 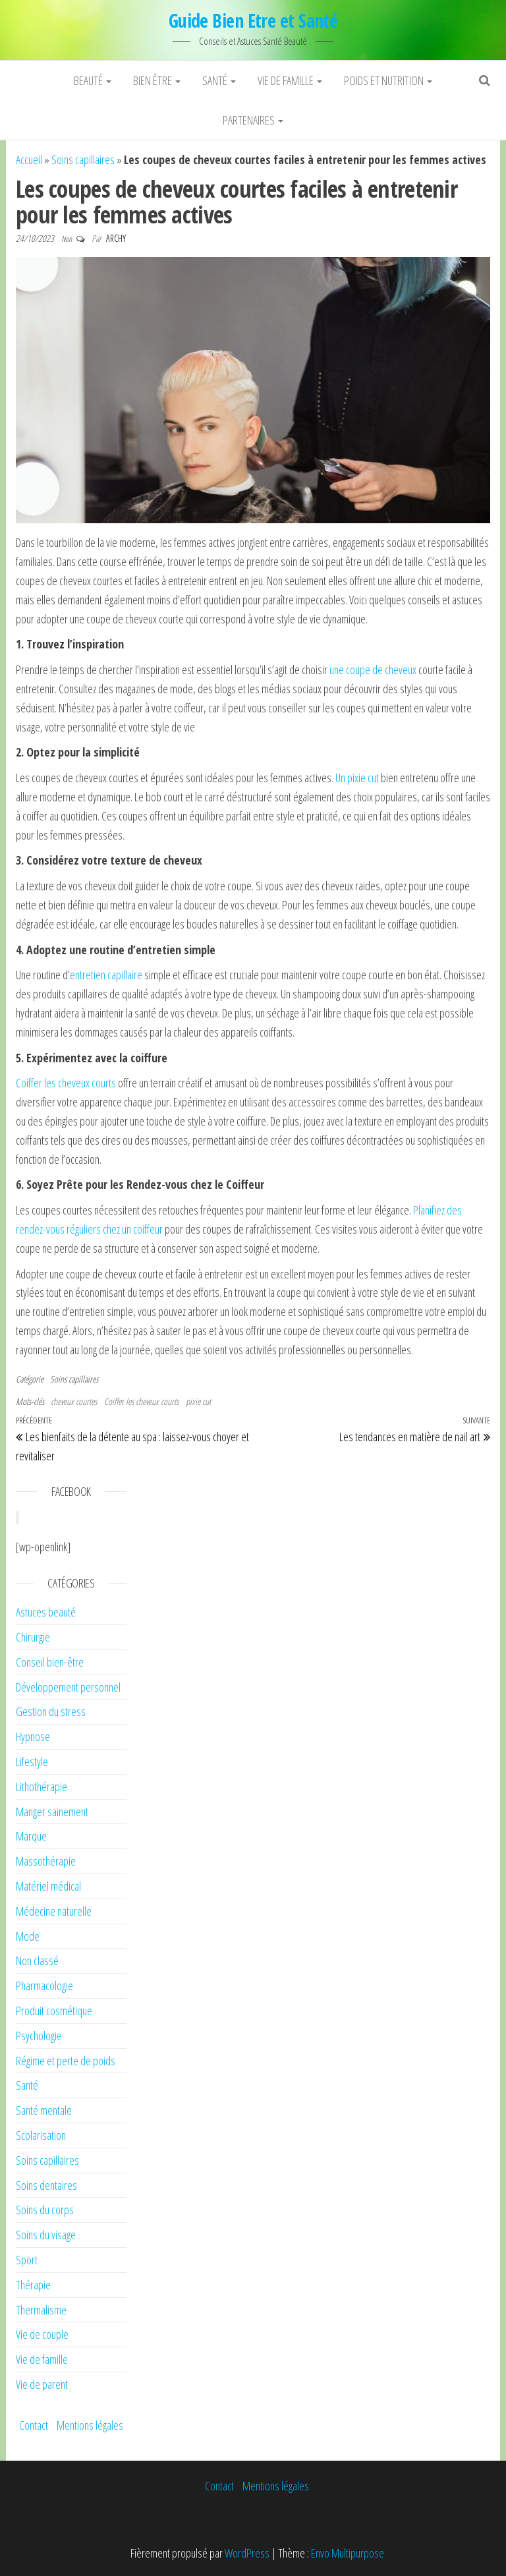 I want to click on Développement personnel, so click(x=68, y=1687).